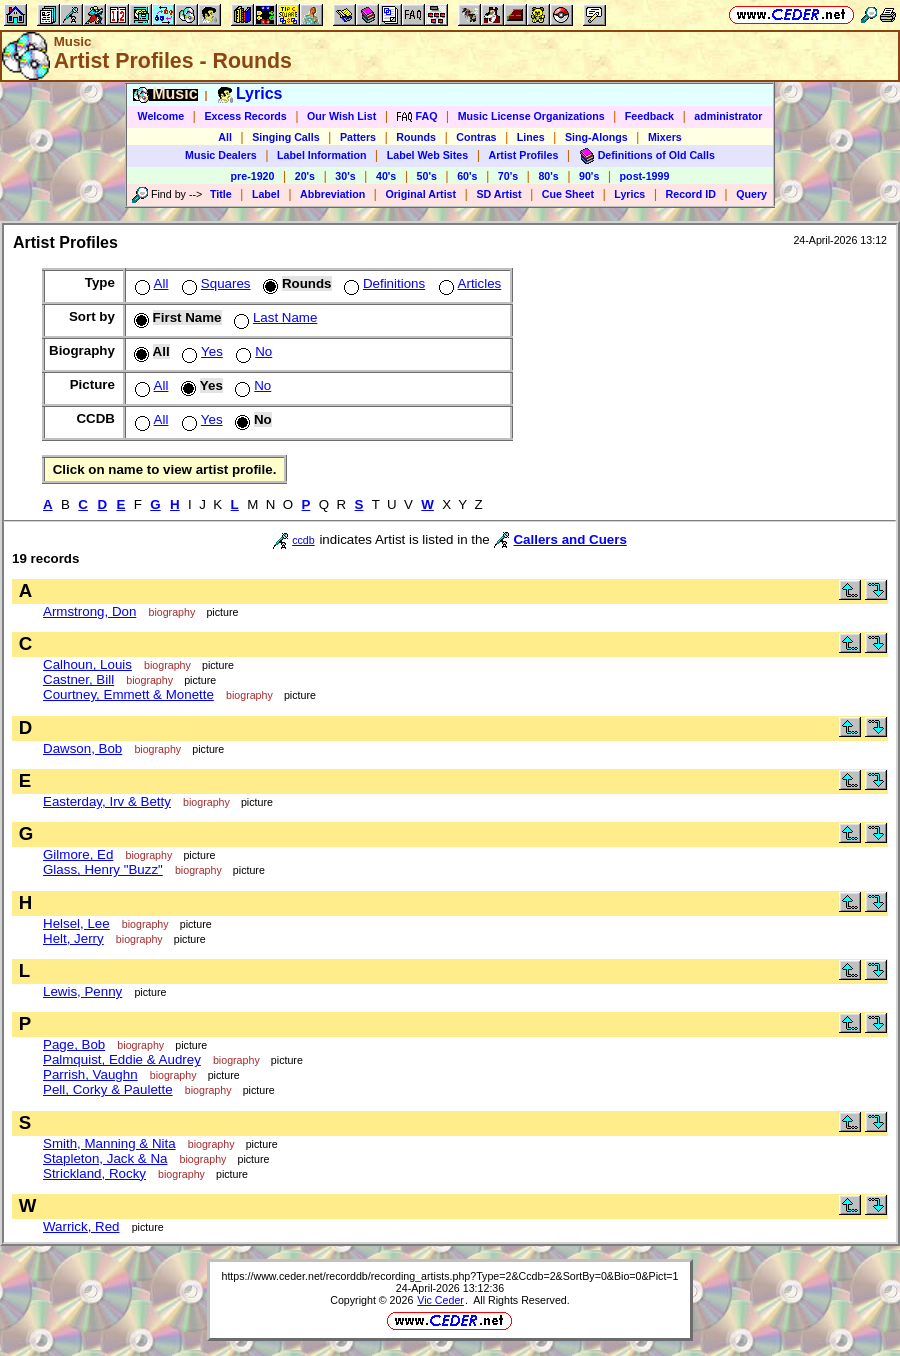  Describe the element at coordinates (440, 1300) in the screenshot. I see `Vic Ceder` at that location.